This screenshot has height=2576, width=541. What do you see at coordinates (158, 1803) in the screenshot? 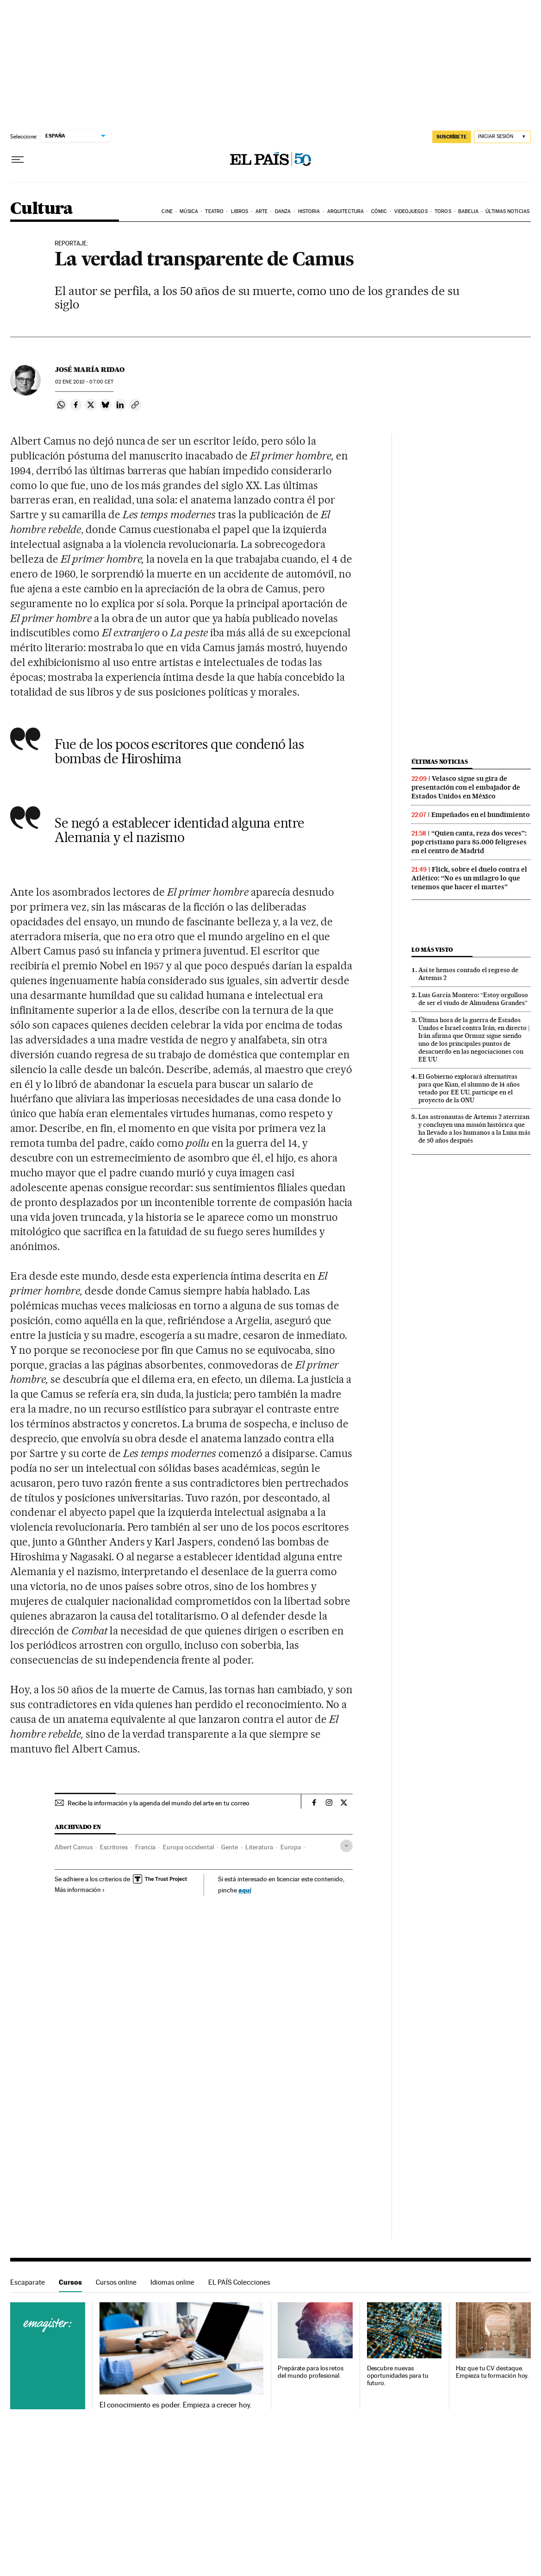
I see `Recibe la información y la agenda del mundo del arte en tu correo` at bounding box center [158, 1803].